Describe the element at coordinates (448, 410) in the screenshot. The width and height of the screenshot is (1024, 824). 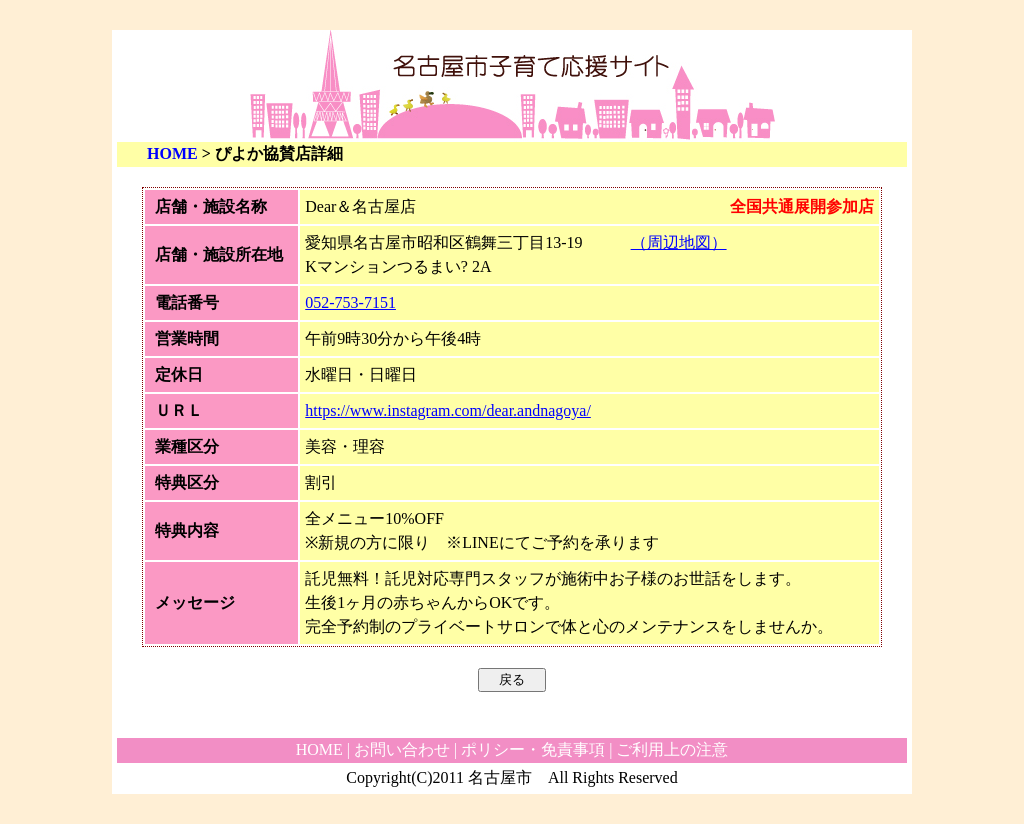
I see `https://www.instagram.com/dear.andnagoya/` at that location.